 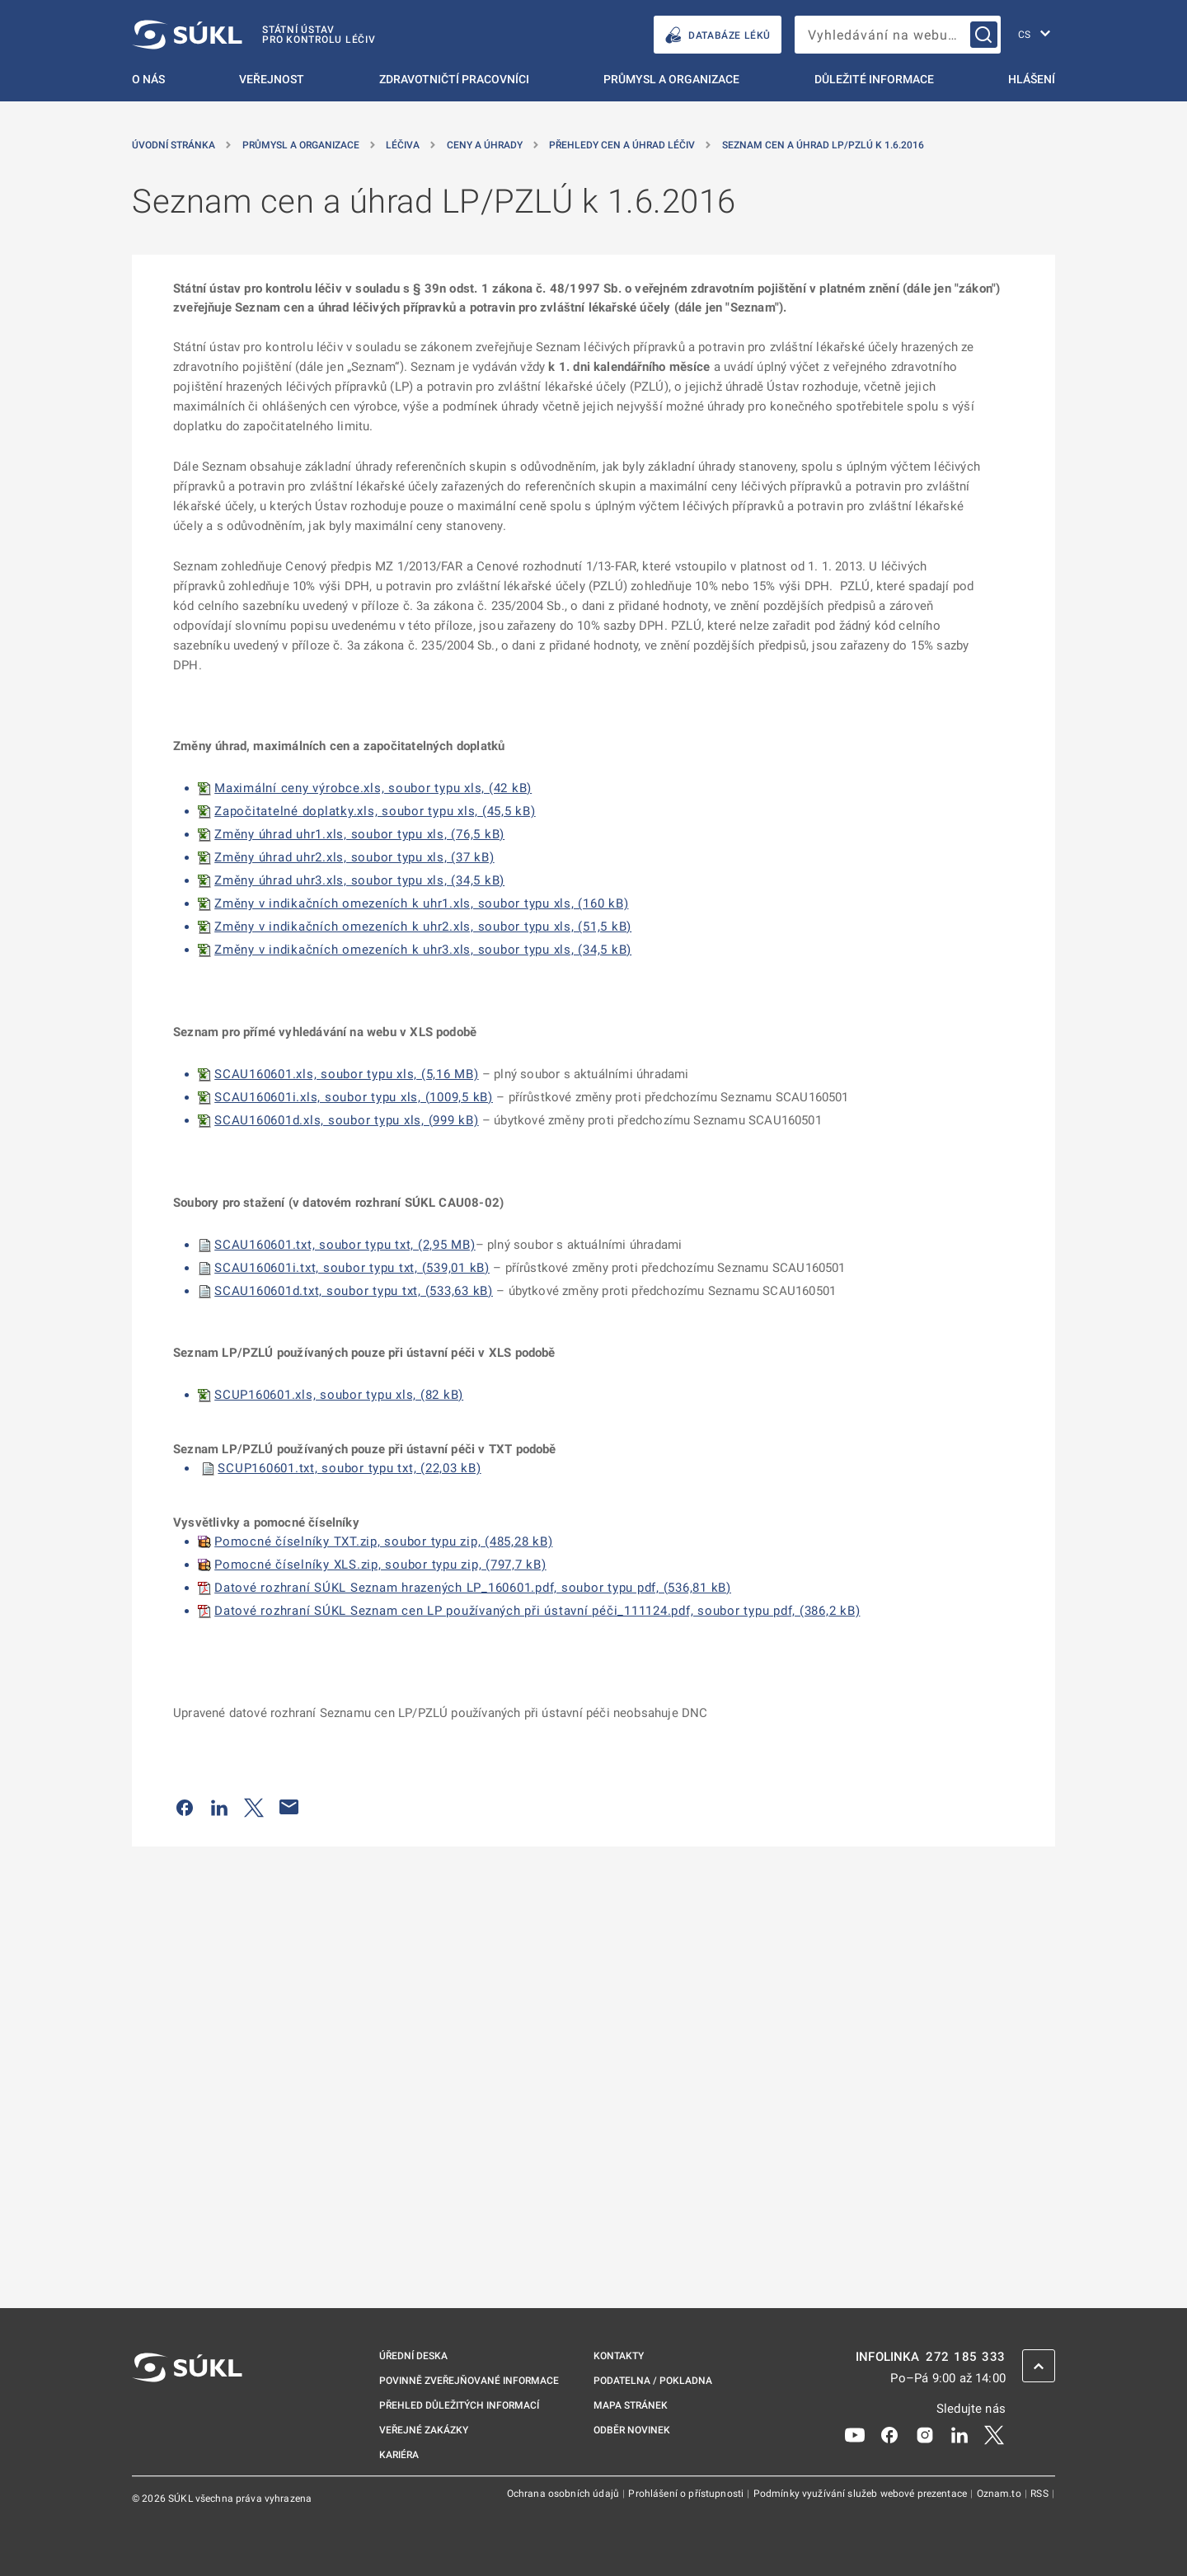 I want to click on SCUP160601.txt, soubor typu txt, (22,03 kB), so click(x=349, y=1468).